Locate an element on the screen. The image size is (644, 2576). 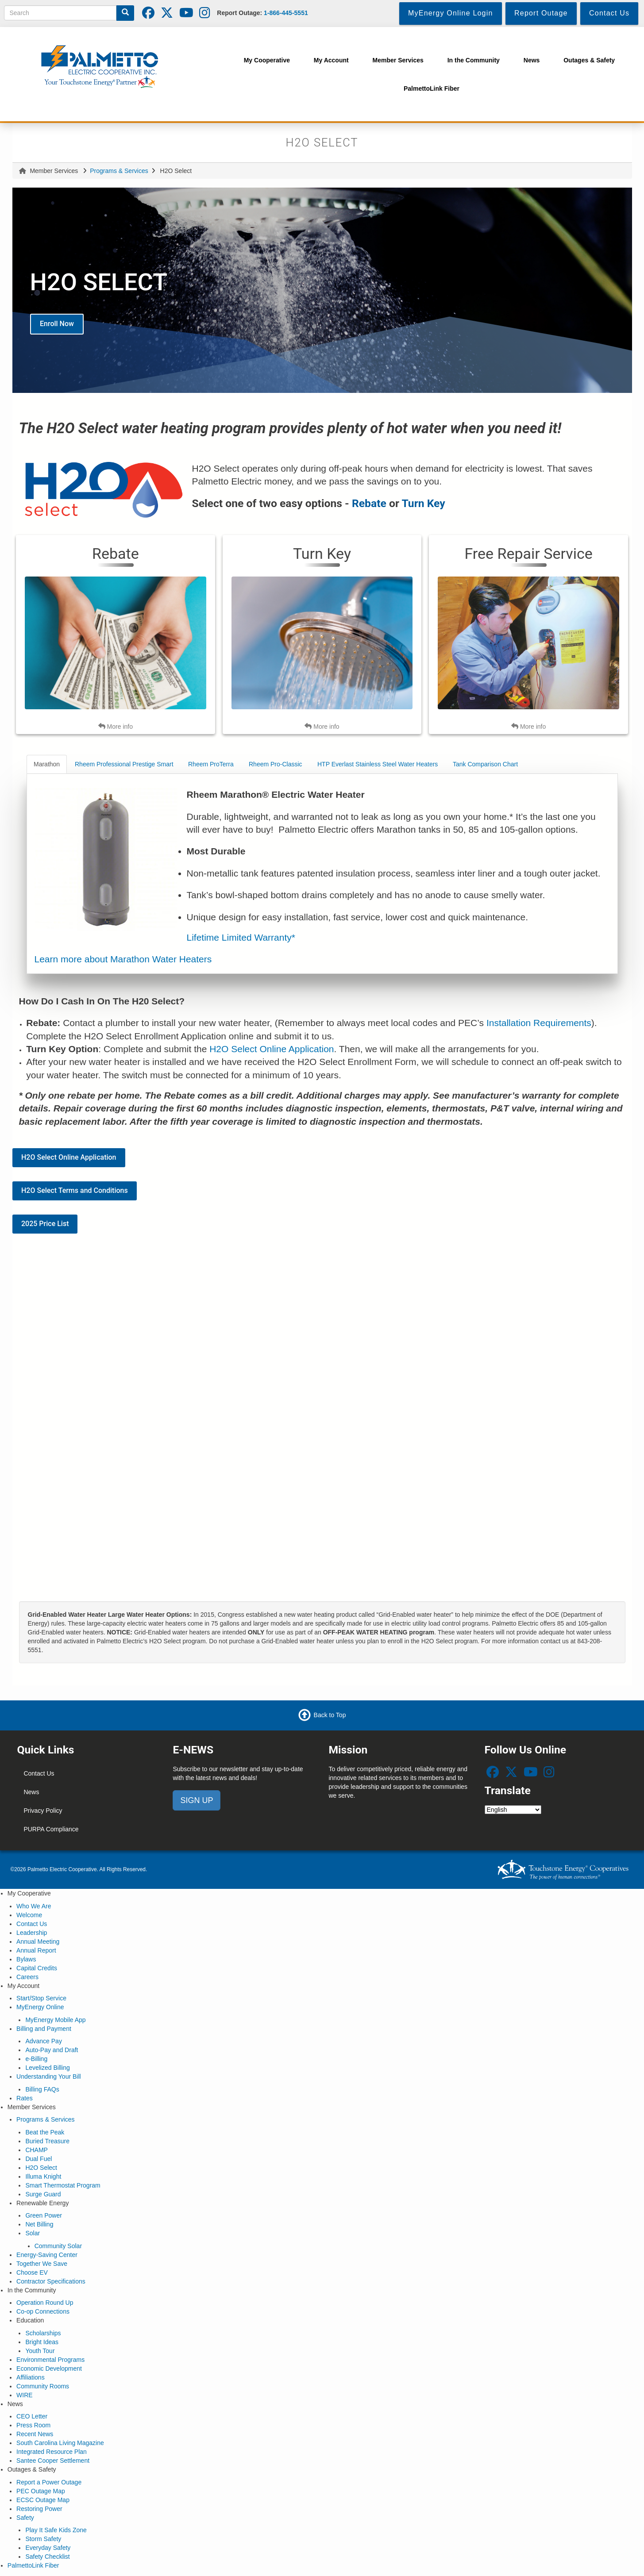
1-866-445-5551 is located at coordinates (286, 12).